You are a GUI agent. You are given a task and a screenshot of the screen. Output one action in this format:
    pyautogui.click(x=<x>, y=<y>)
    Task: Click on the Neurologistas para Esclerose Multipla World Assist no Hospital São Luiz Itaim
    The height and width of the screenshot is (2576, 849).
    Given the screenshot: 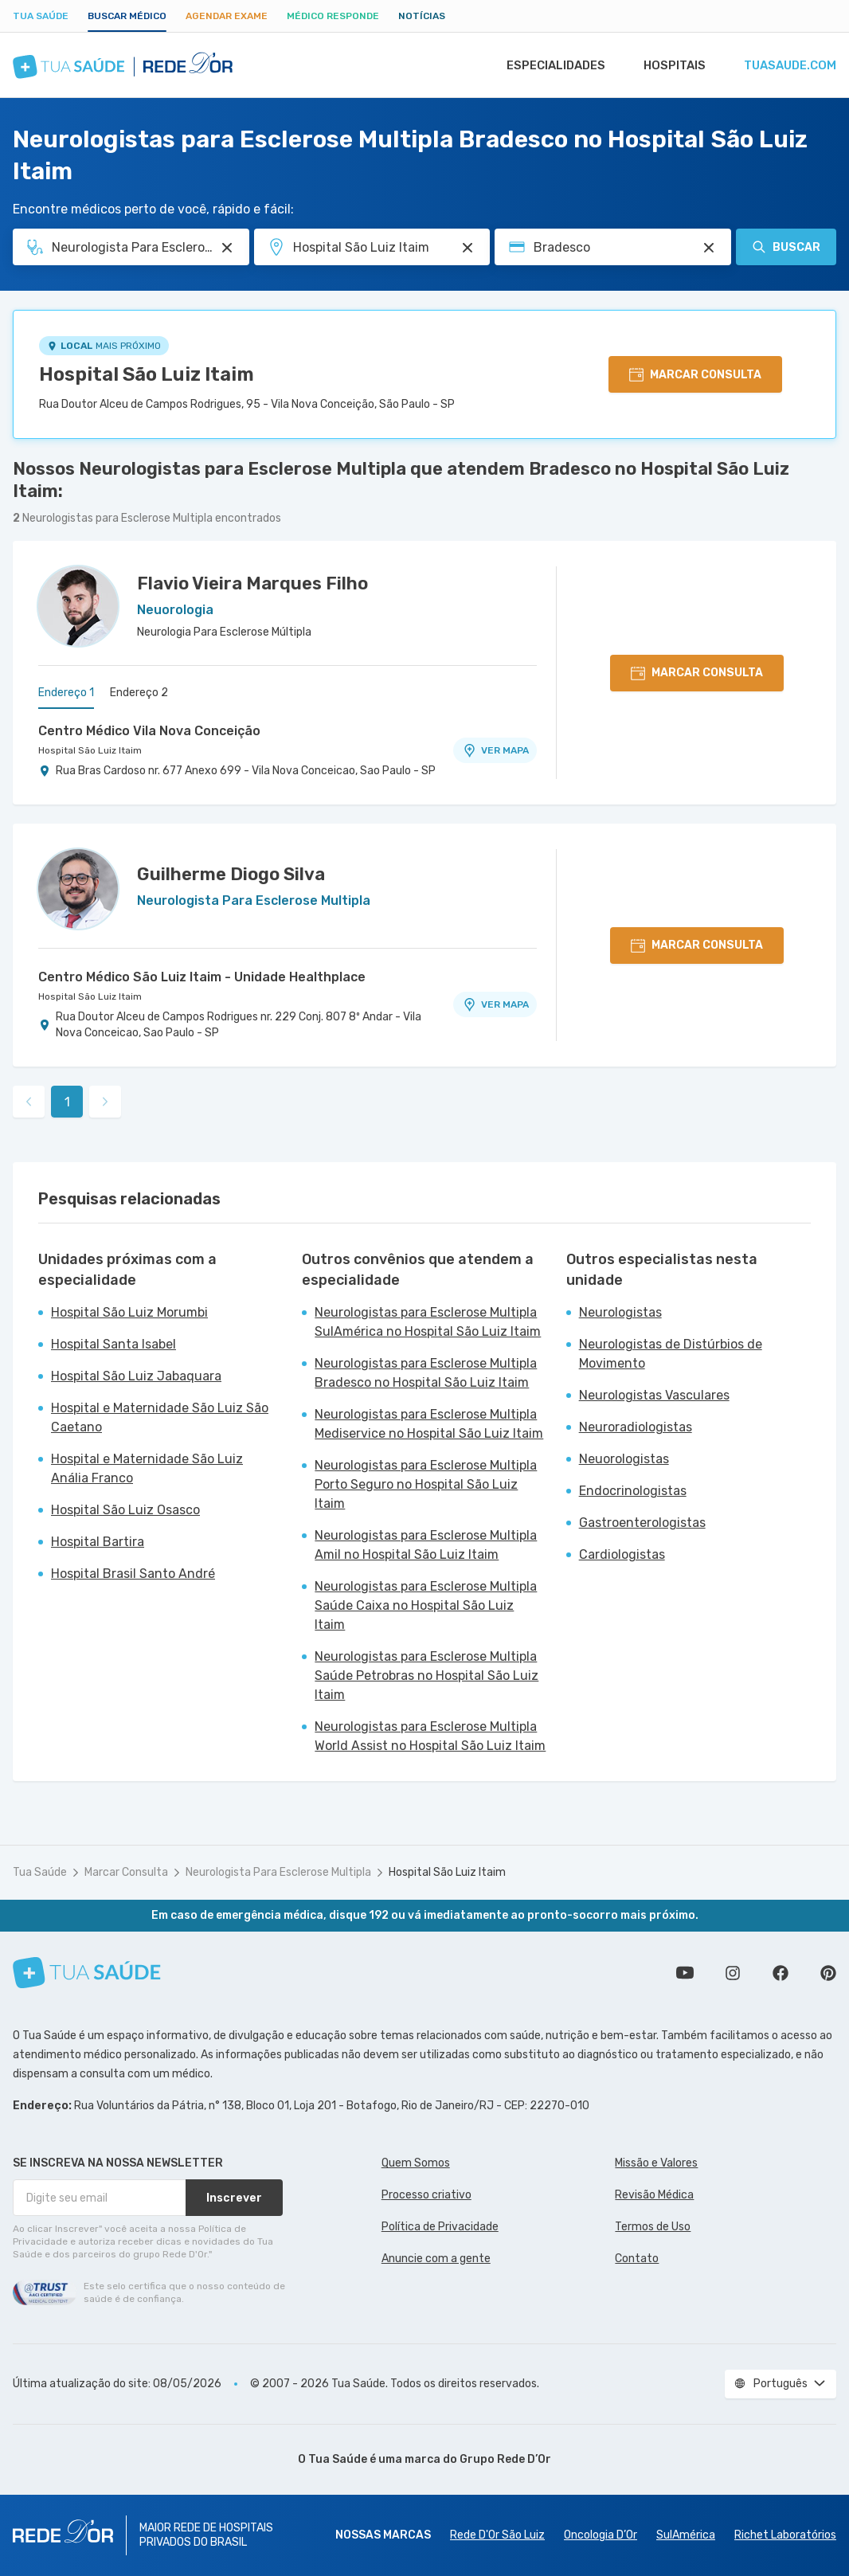 What is the action you would take?
    pyautogui.click(x=430, y=1736)
    